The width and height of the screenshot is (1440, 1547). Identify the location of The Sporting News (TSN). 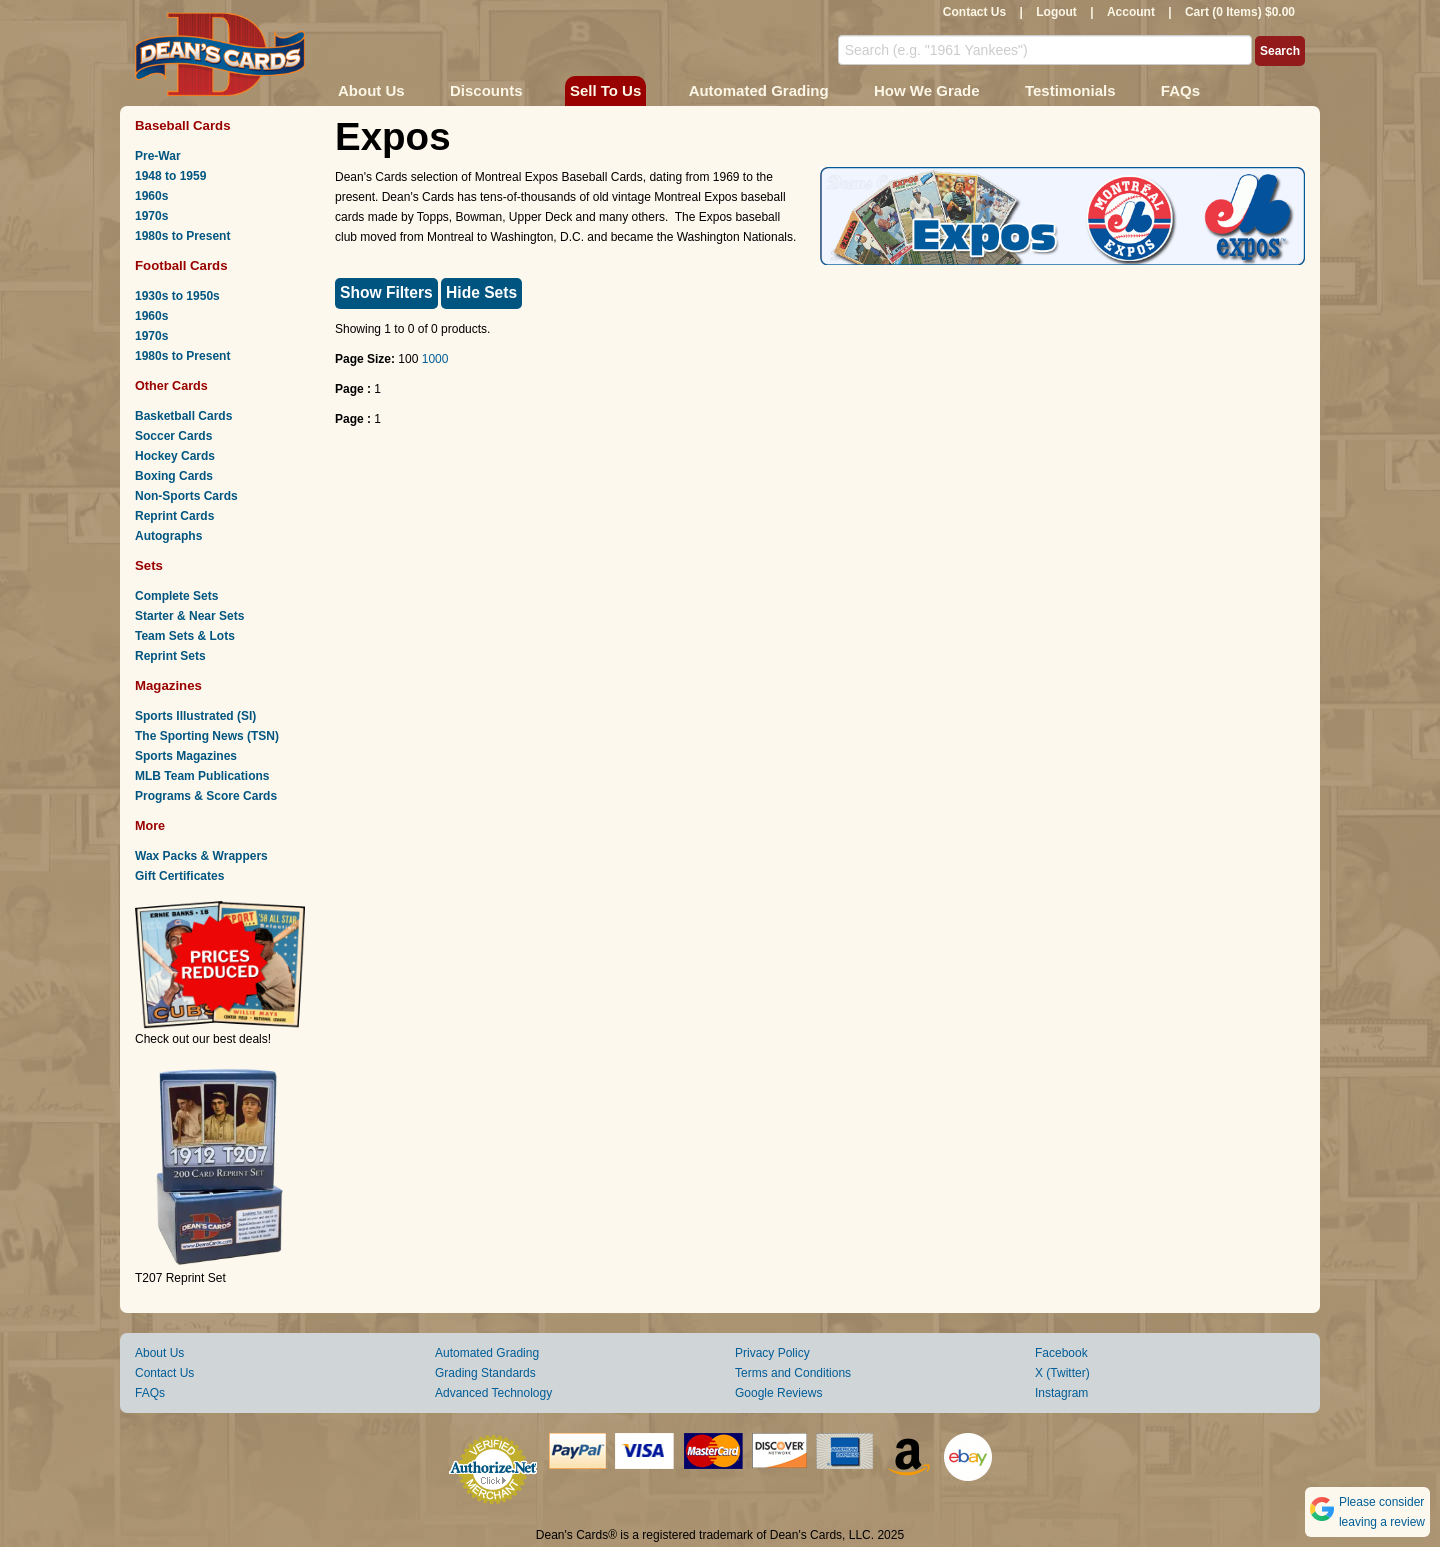
(207, 736).